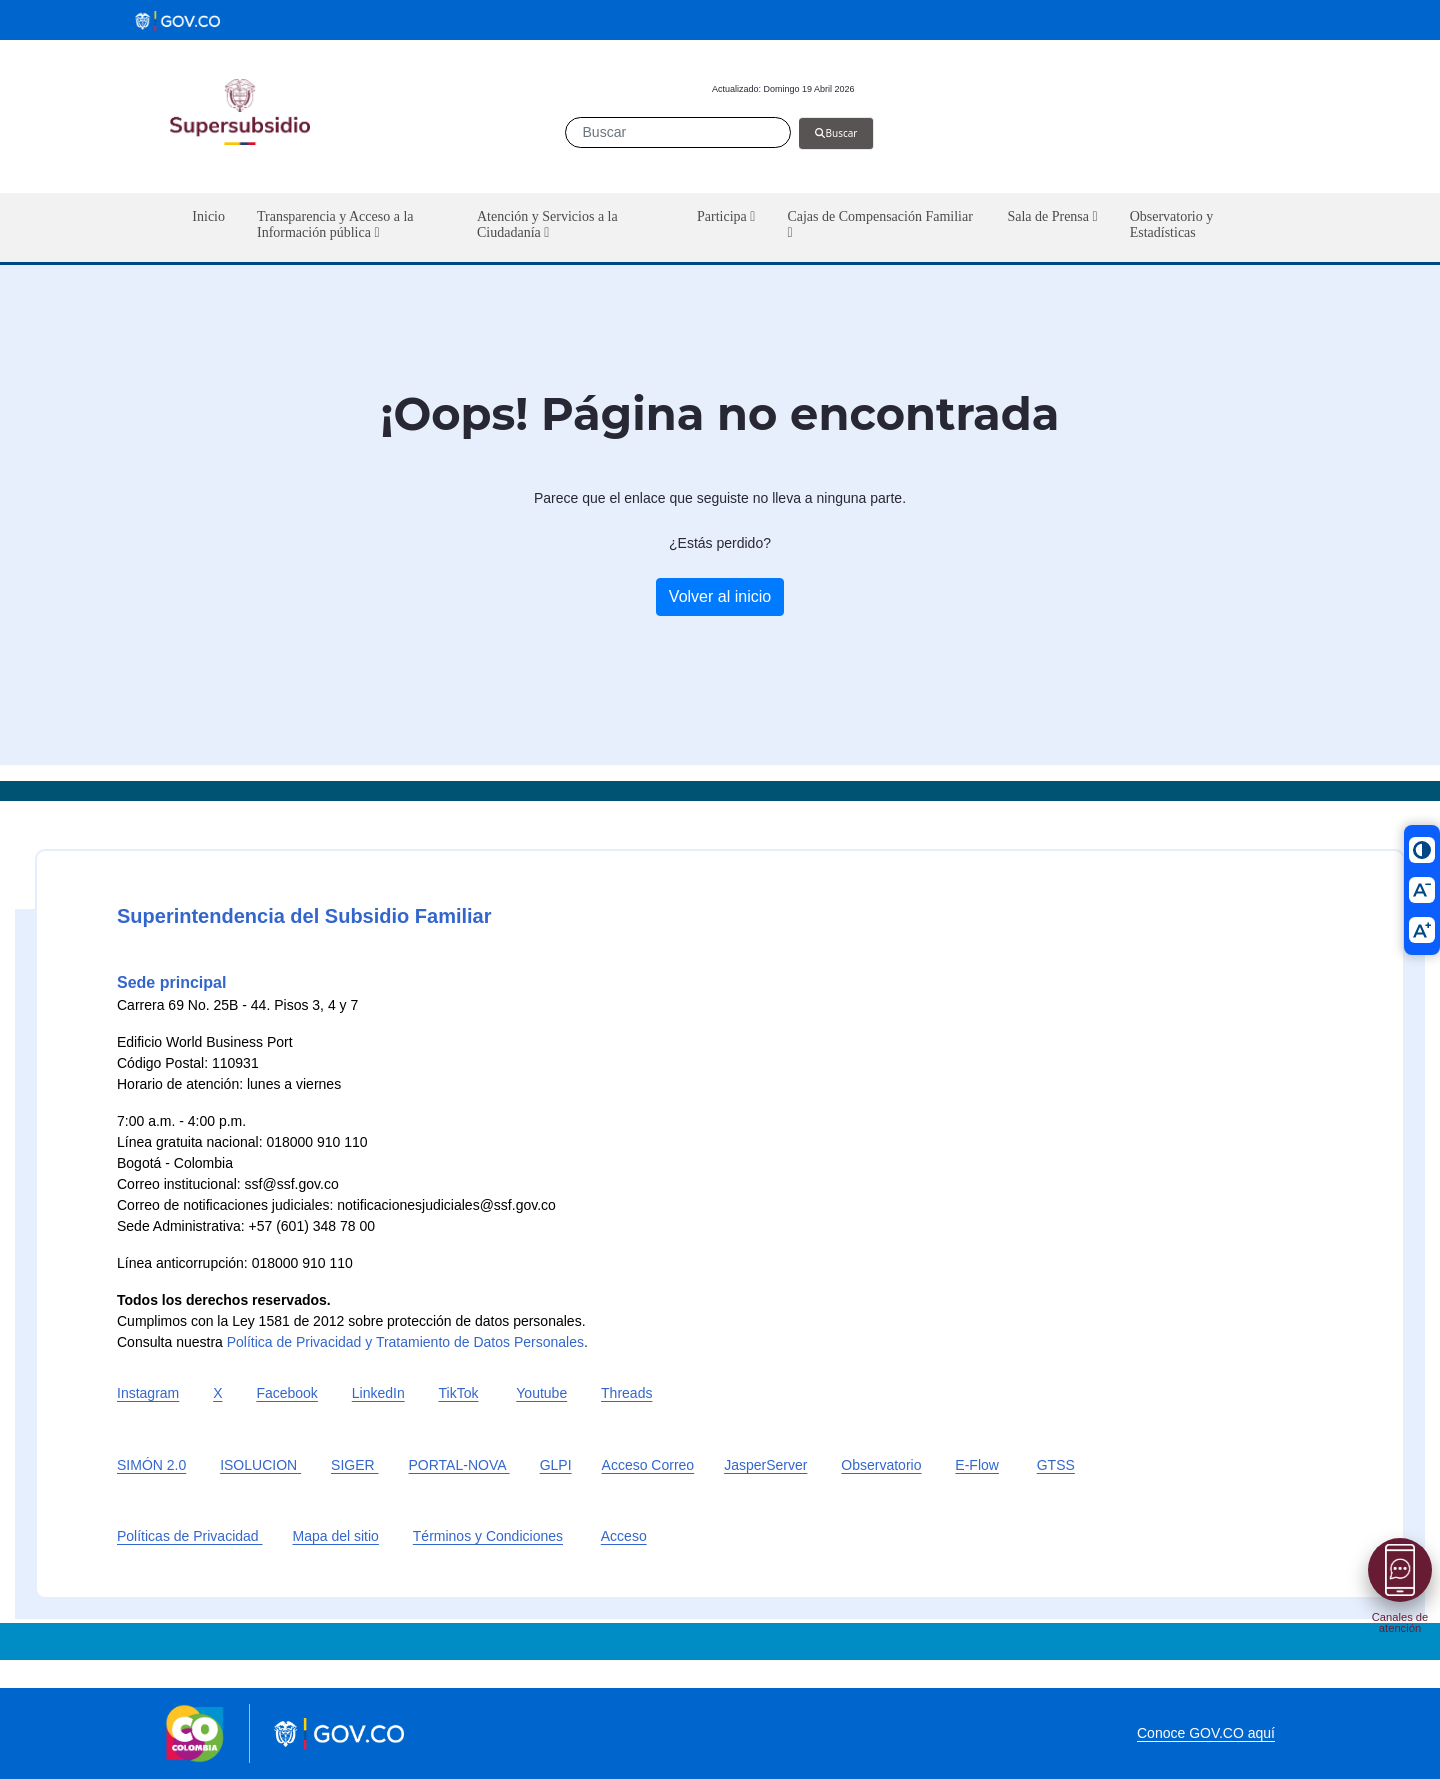 The image size is (1440, 1779). Describe the element at coordinates (720, 596) in the screenshot. I see `Volver al inicio` at that location.